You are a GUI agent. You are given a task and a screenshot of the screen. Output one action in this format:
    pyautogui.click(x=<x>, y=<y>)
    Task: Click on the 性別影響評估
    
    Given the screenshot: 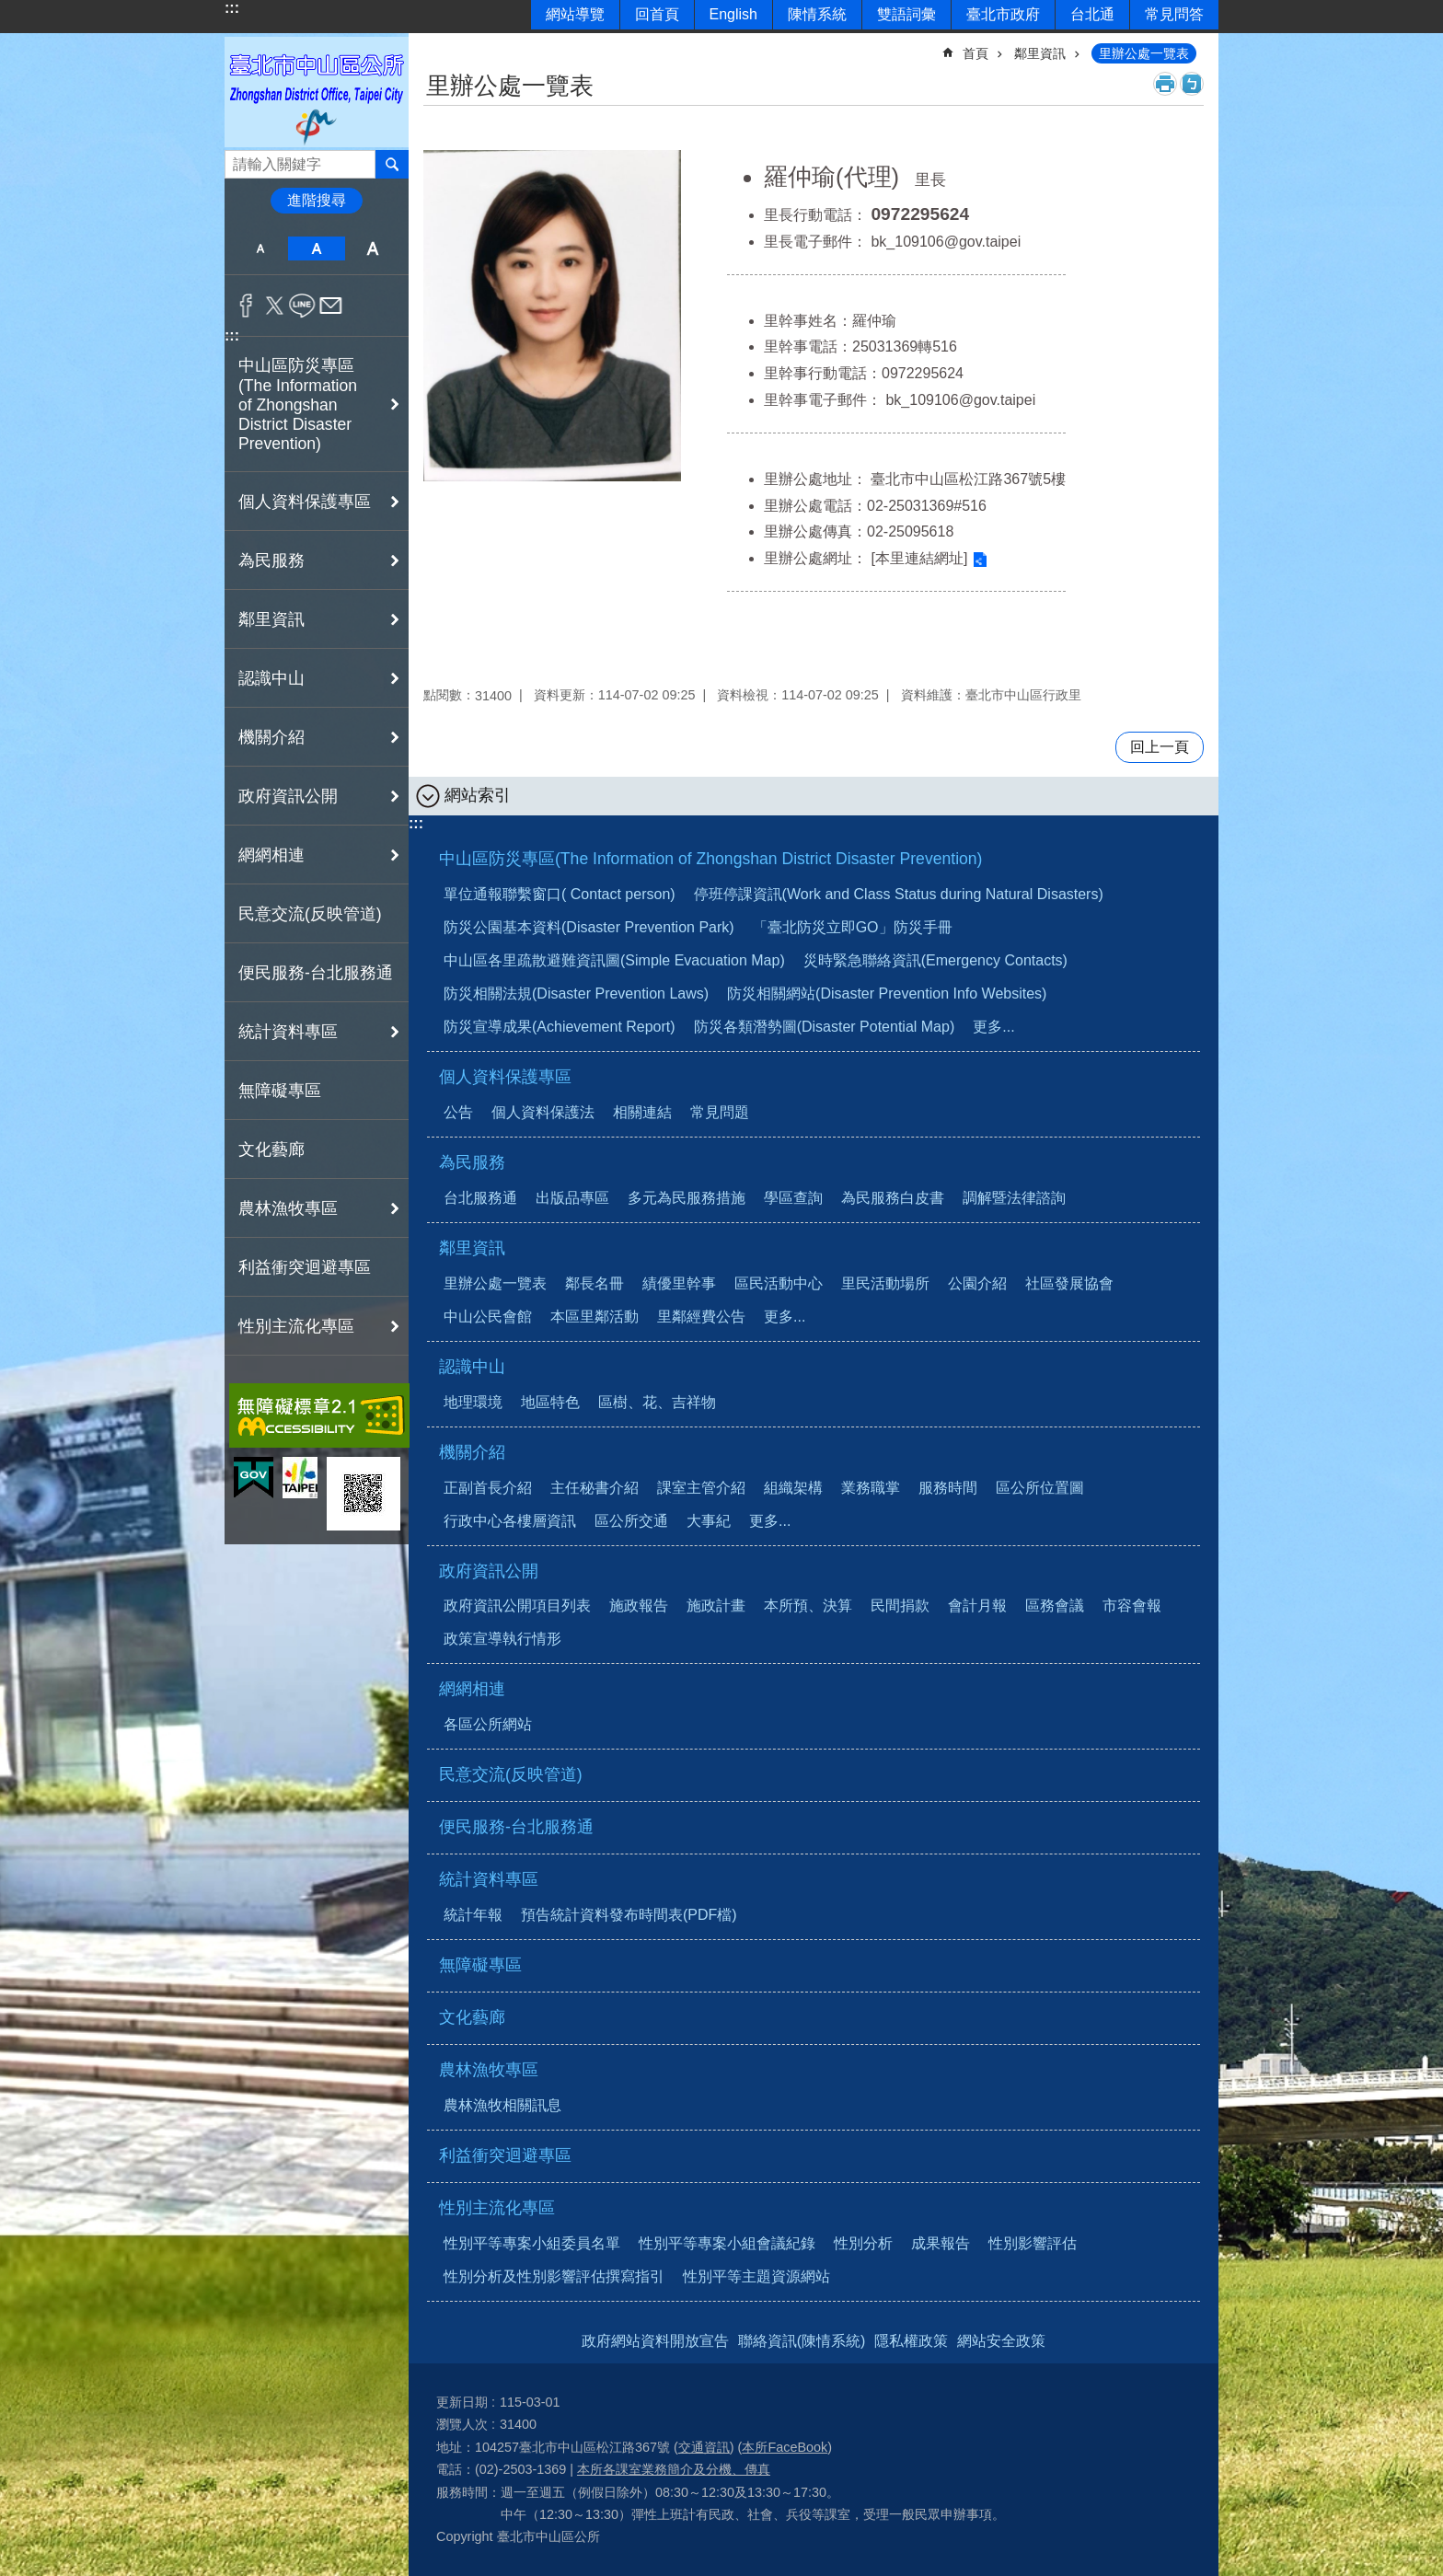 What is the action you would take?
    pyautogui.click(x=1032, y=2243)
    